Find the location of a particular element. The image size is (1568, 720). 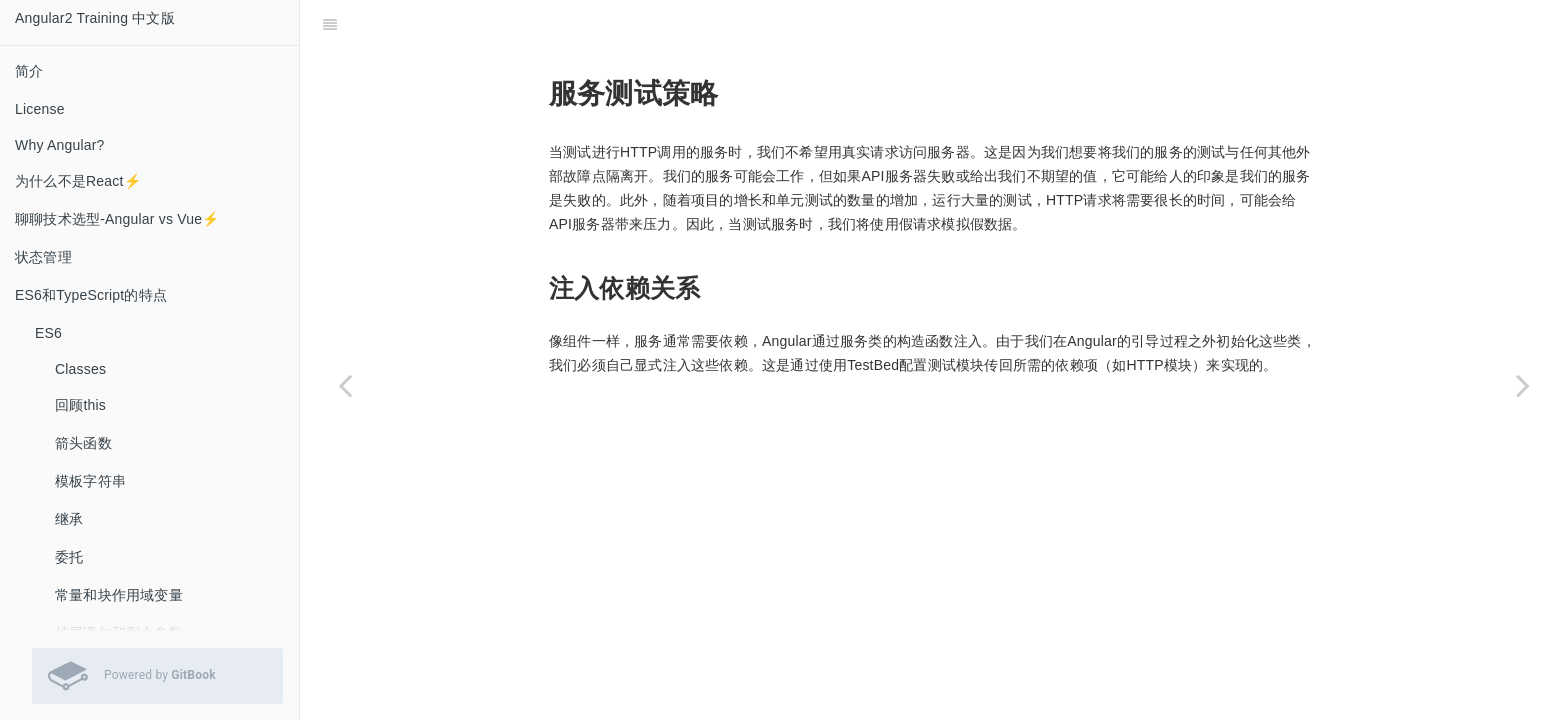

为什么不是React⚡️ is located at coordinates (78, 181).